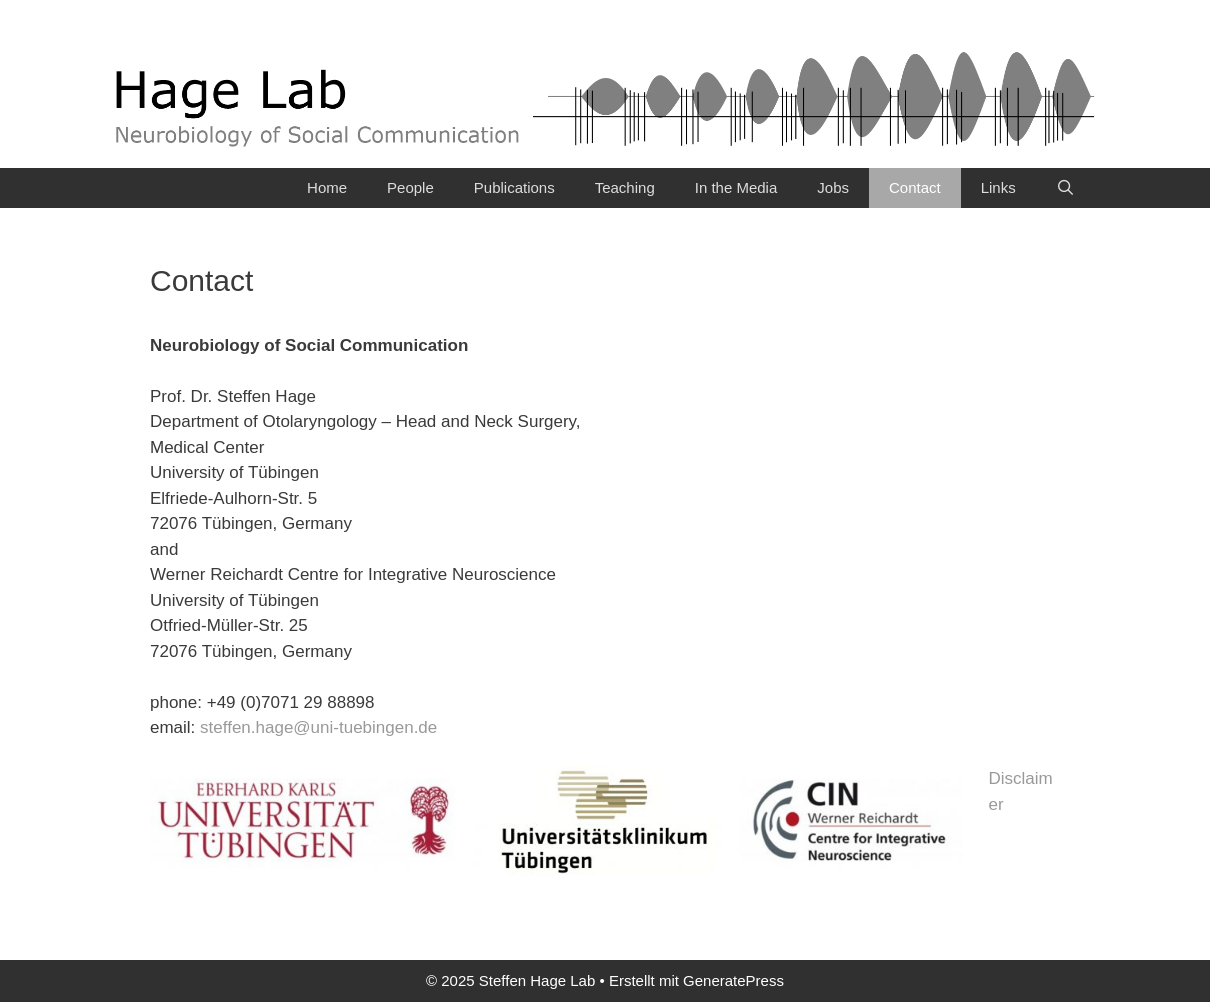 This screenshot has height=1002, width=1210. I want to click on Teaching, so click(625, 187).